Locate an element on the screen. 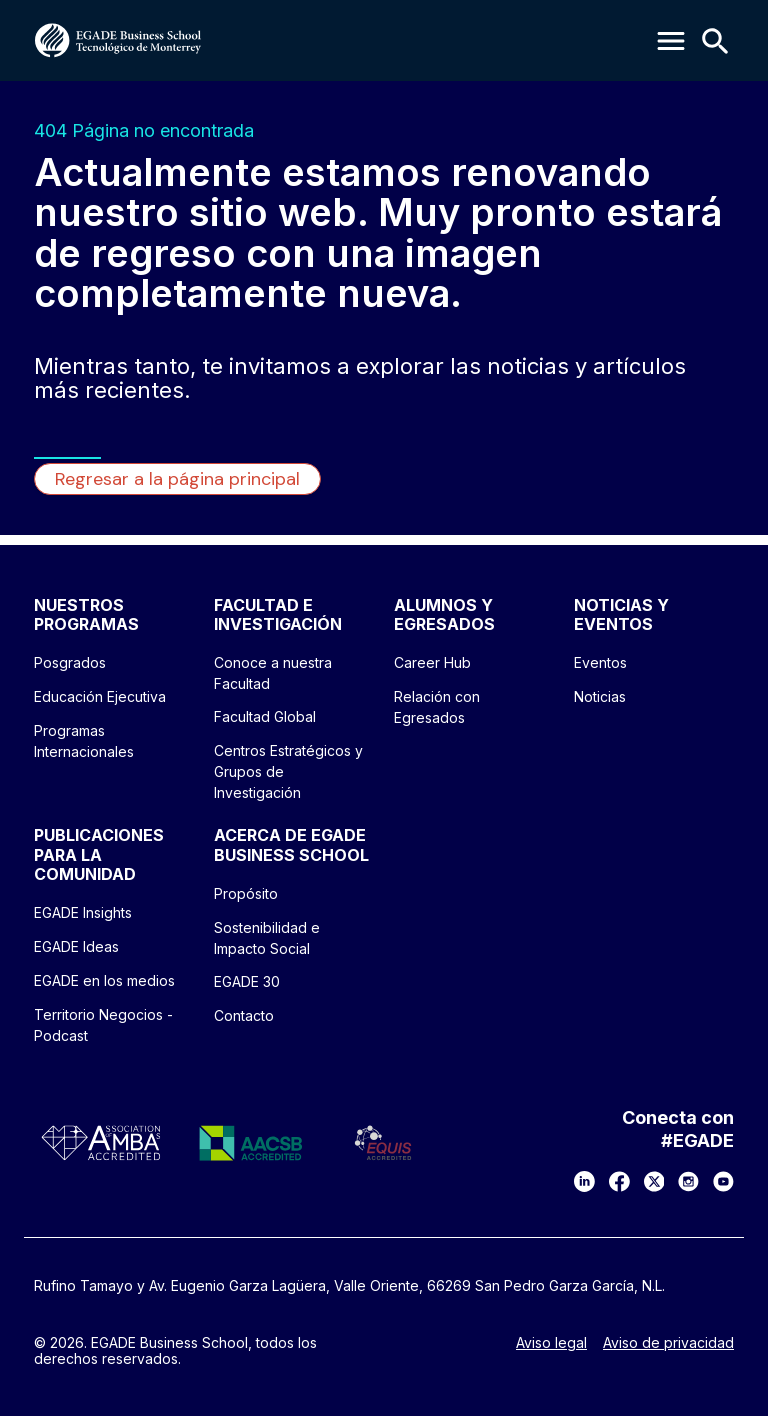 This screenshot has height=1416, width=768. [LinkedIn] is located at coordinates (584, 1181).